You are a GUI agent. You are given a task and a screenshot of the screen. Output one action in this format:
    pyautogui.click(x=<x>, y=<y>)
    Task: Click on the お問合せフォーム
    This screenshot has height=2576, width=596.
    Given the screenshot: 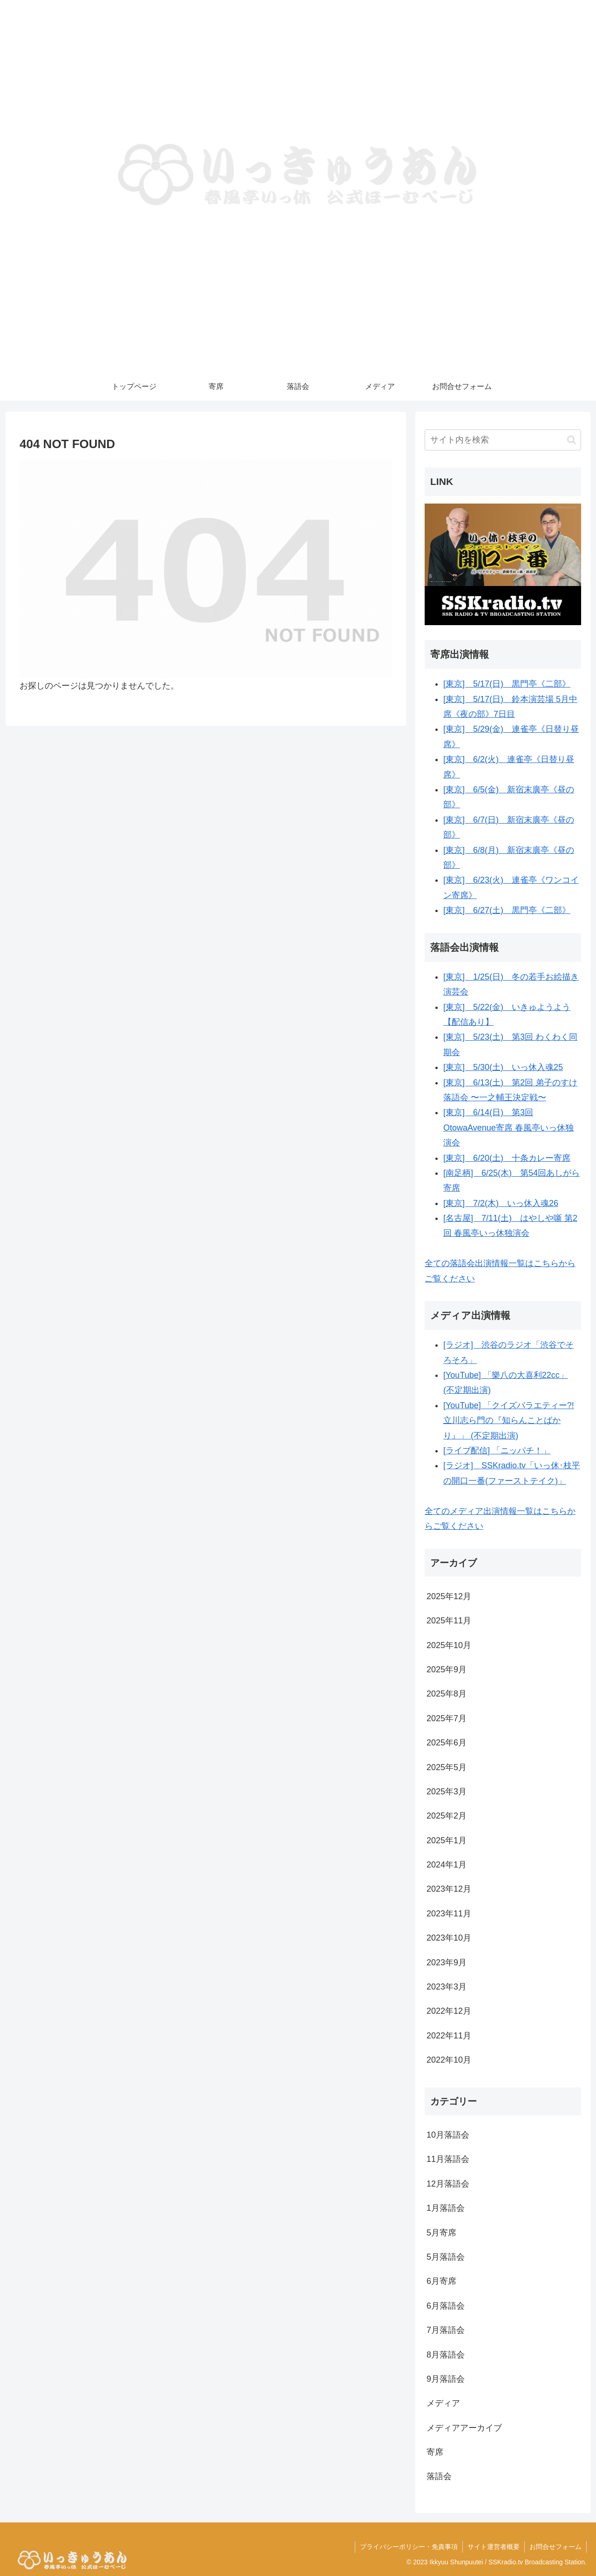 What is the action you would take?
    pyautogui.click(x=555, y=2546)
    